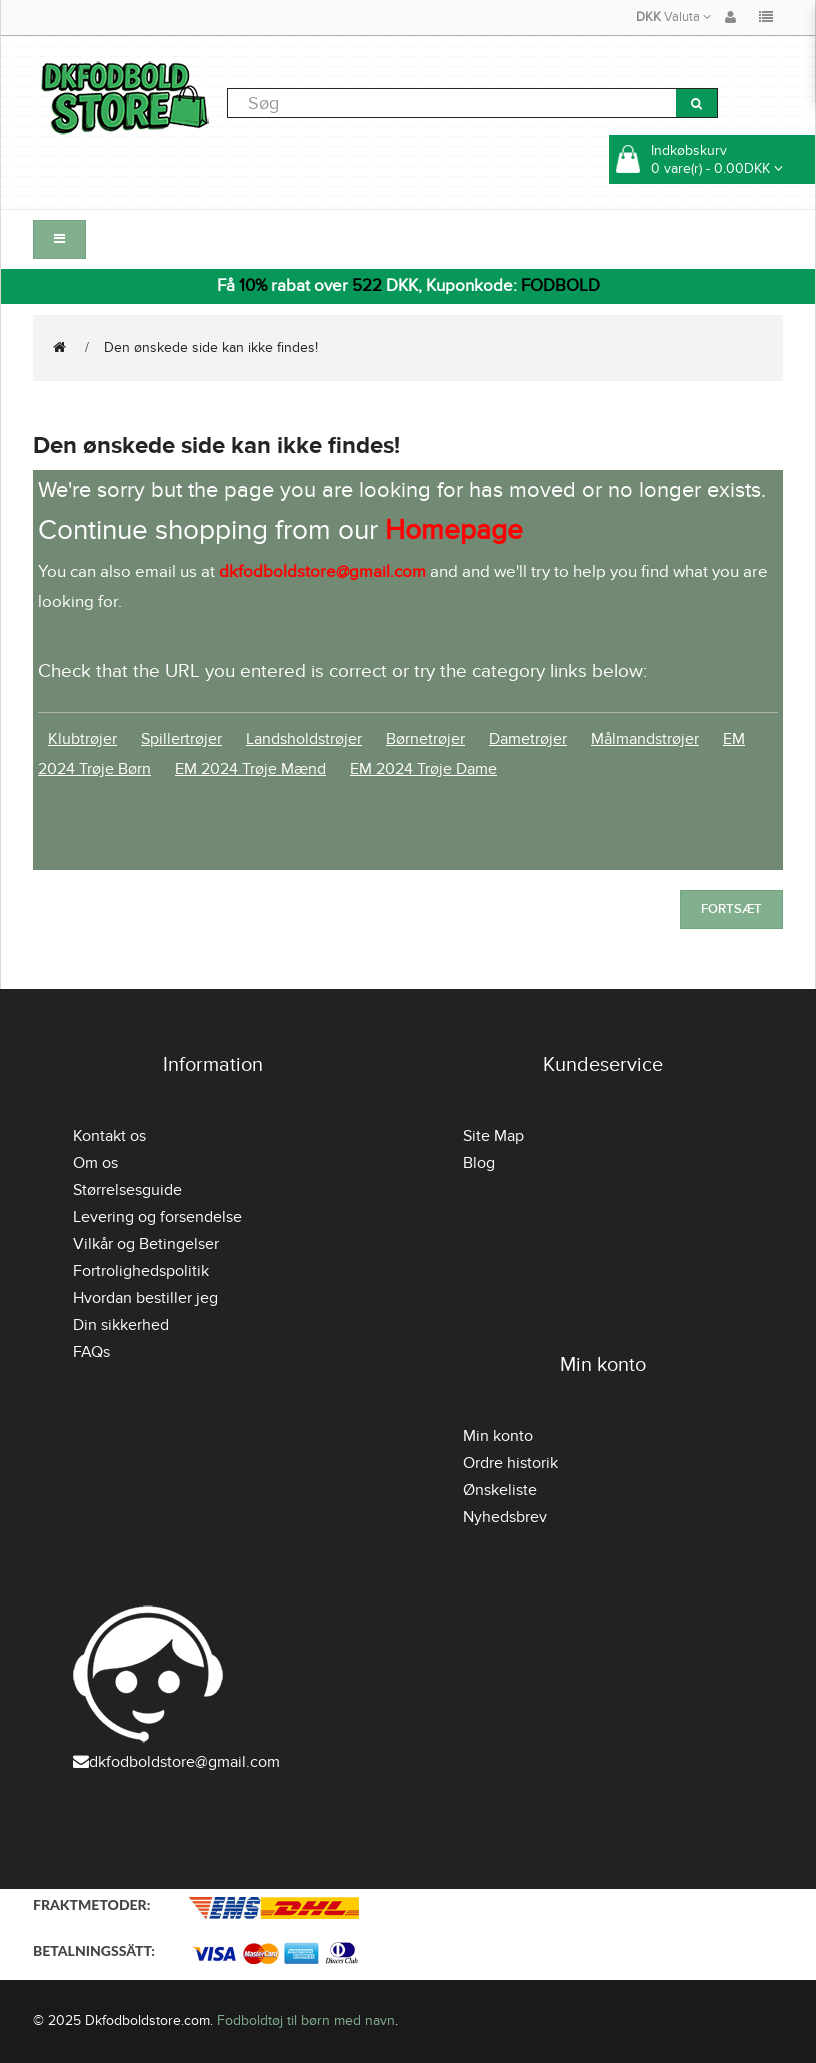 The width and height of the screenshot is (816, 2063). What do you see at coordinates (181, 739) in the screenshot?
I see `Spillertrøjer` at bounding box center [181, 739].